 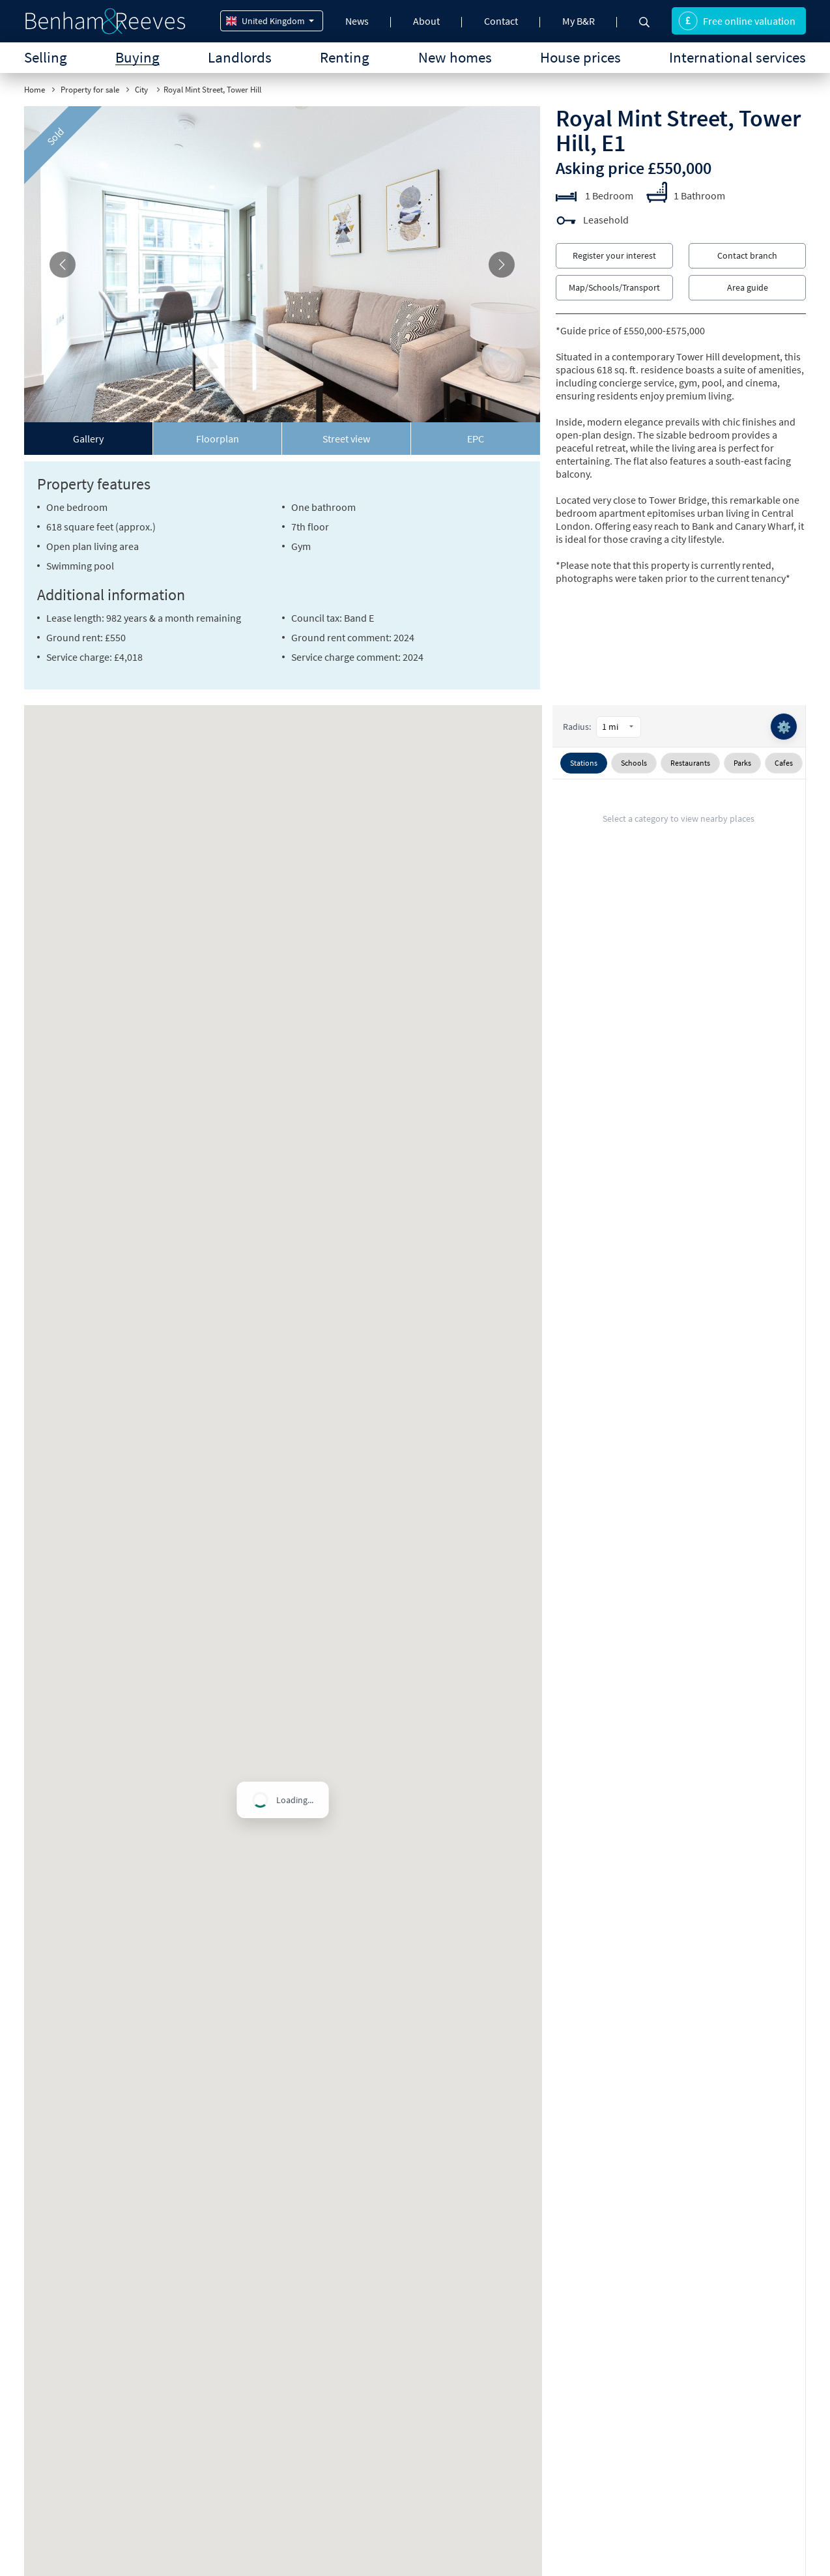 What do you see at coordinates (137, 57) in the screenshot?
I see `Buying` at bounding box center [137, 57].